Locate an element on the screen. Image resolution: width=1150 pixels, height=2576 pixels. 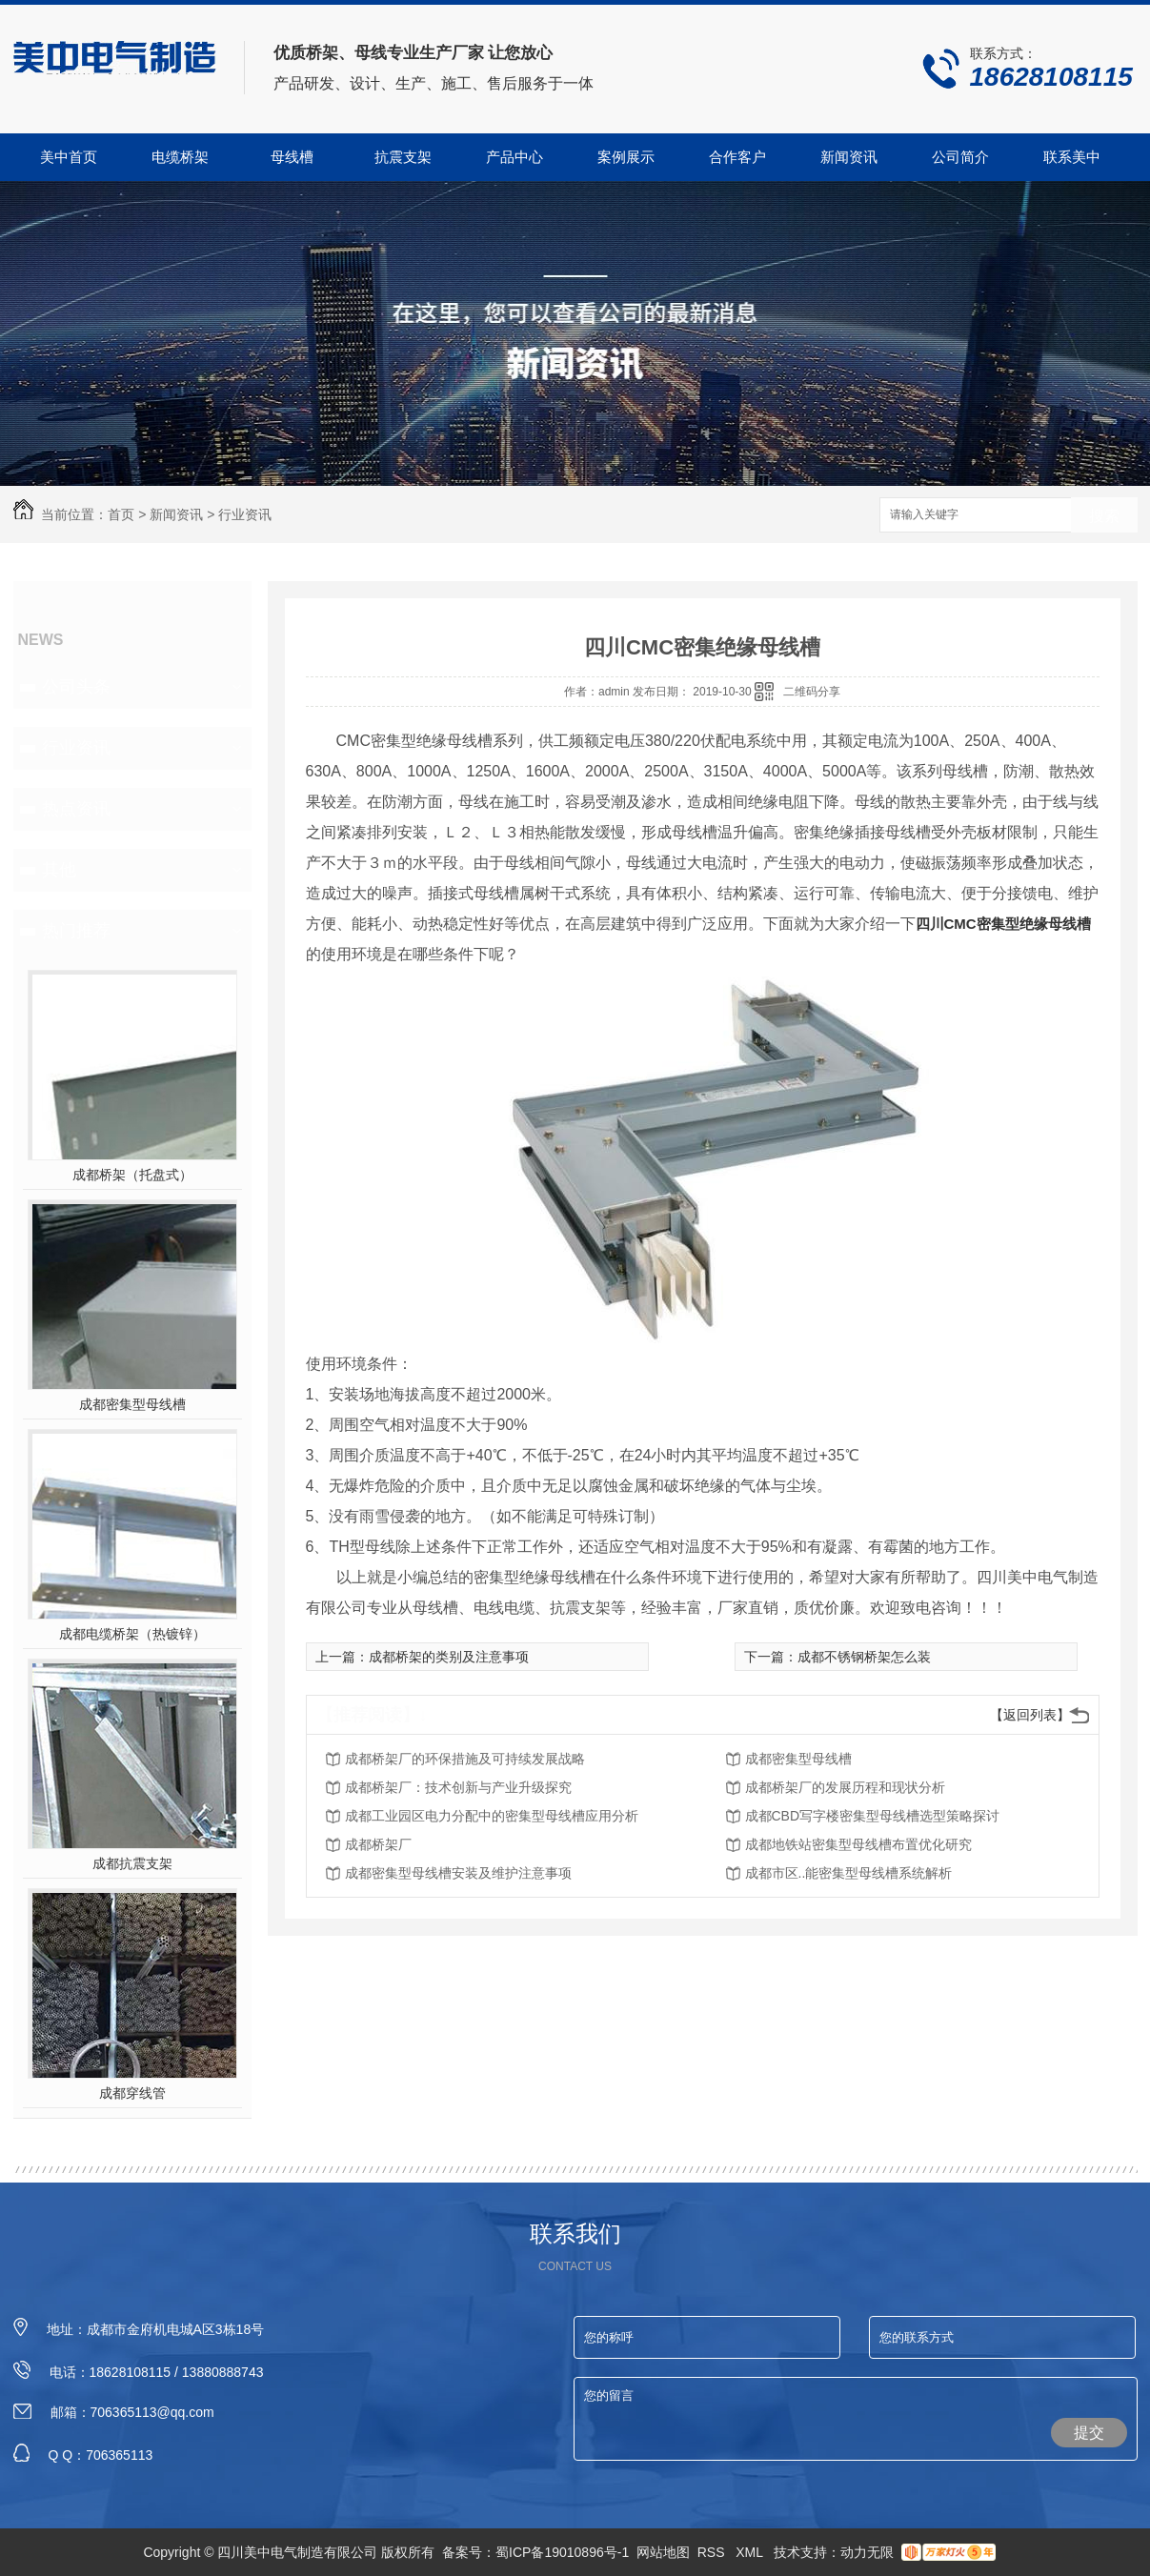
成都工业园区电力分配中的密集型母线槽应用分析 is located at coordinates (491, 1815).